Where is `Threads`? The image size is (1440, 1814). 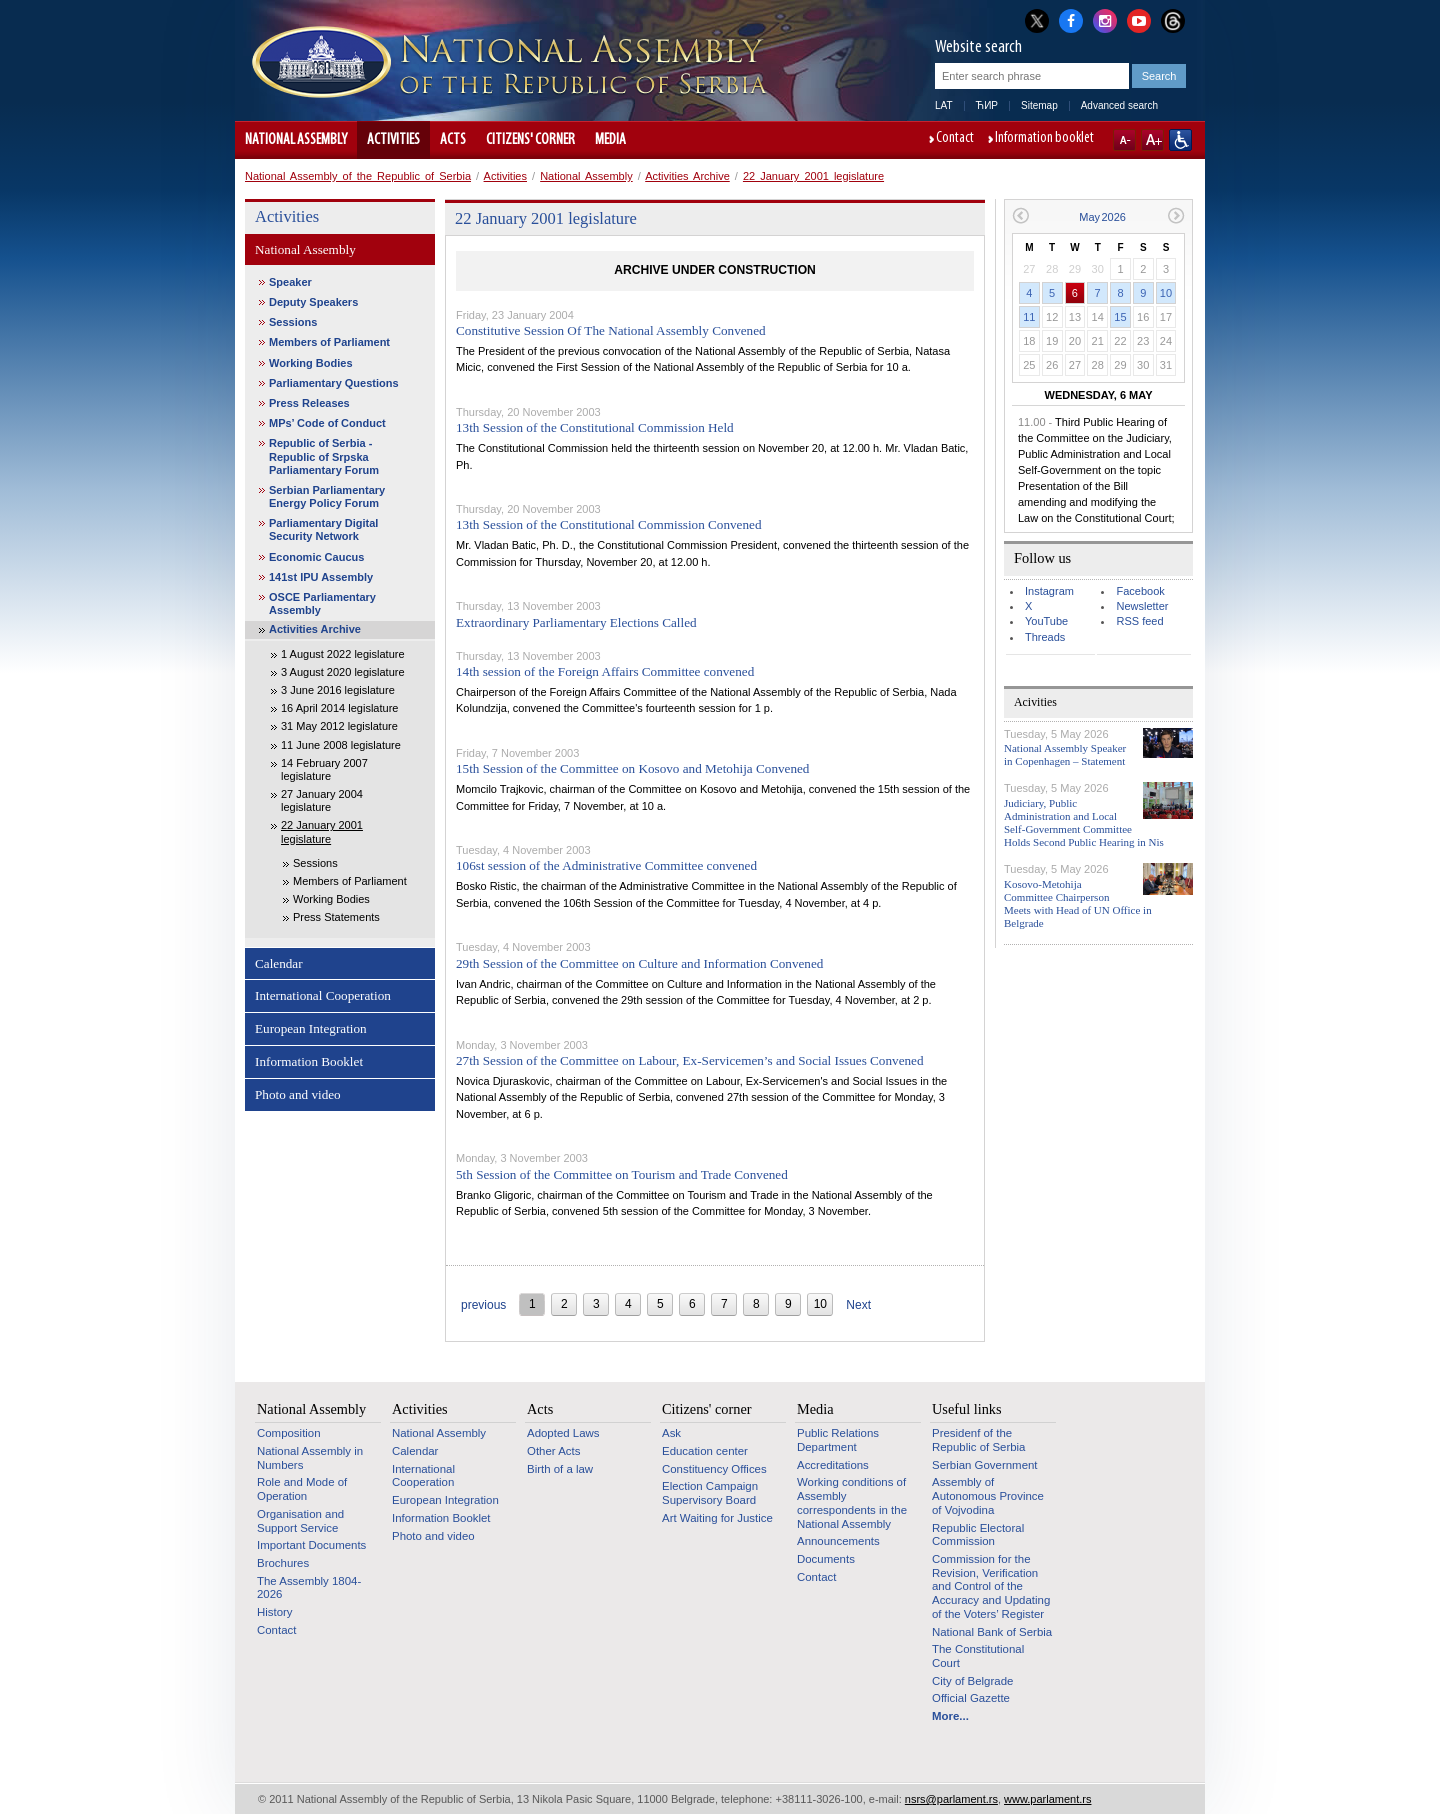 Threads is located at coordinates (1045, 637).